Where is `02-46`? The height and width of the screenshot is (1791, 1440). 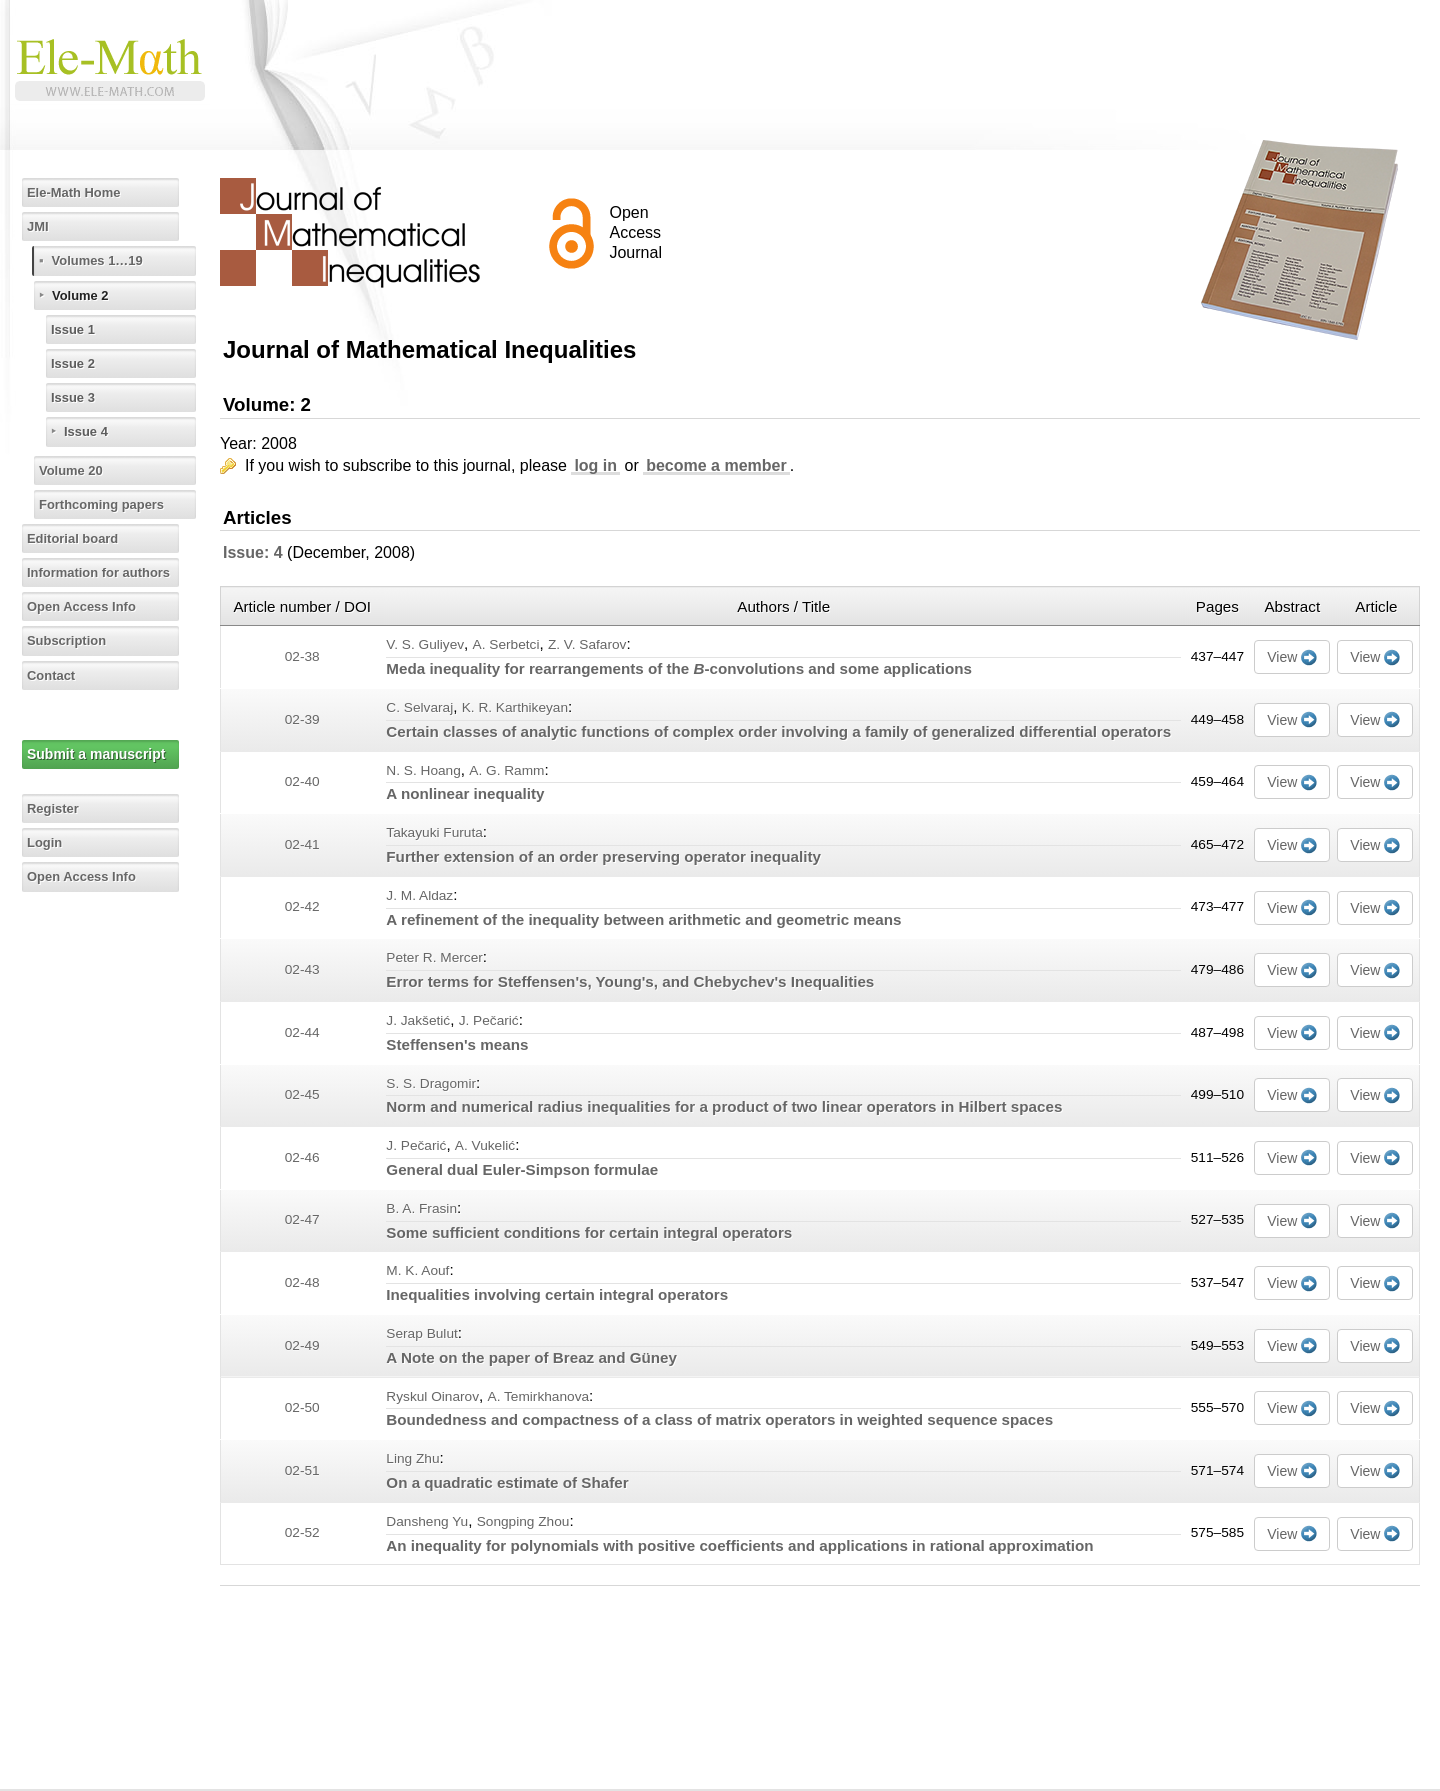
02-46 is located at coordinates (302, 1157).